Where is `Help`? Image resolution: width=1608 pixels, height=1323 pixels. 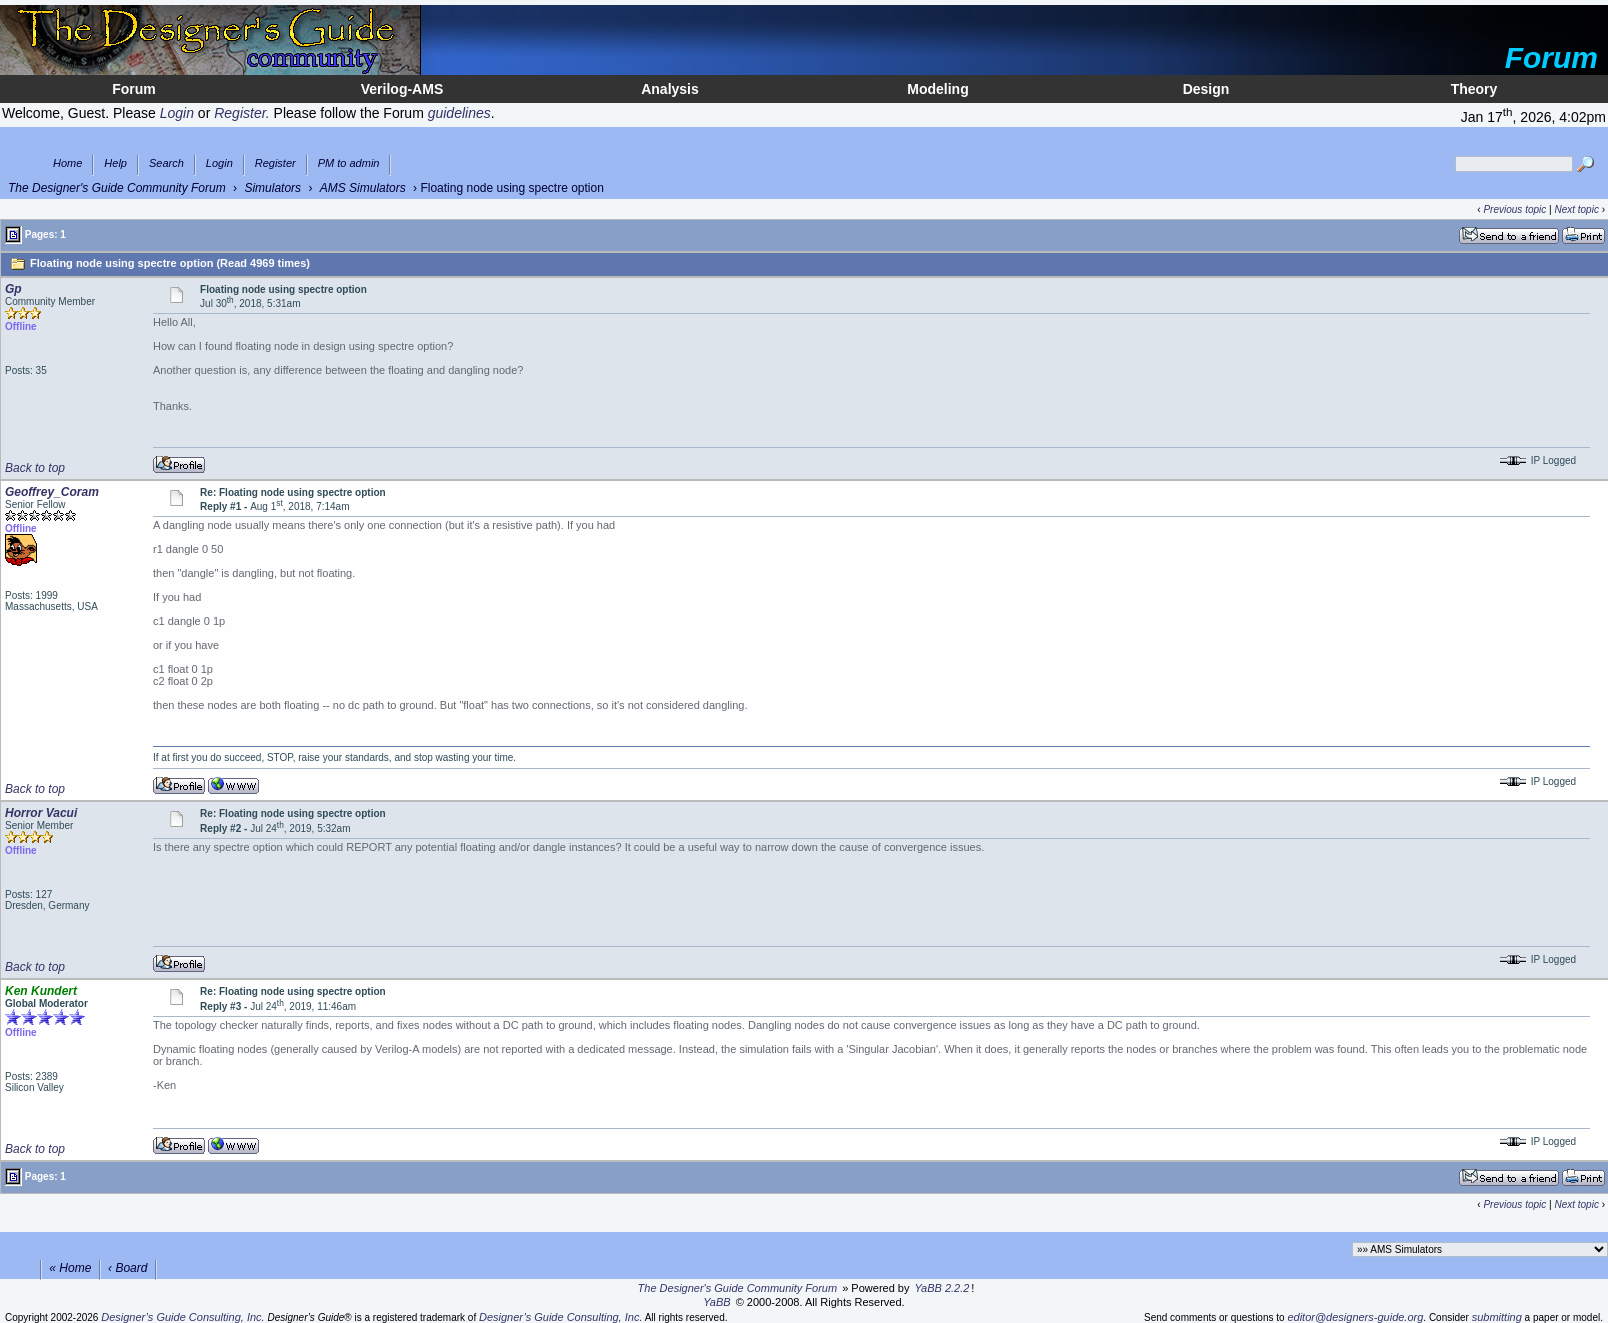
Help is located at coordinates (115, 163).